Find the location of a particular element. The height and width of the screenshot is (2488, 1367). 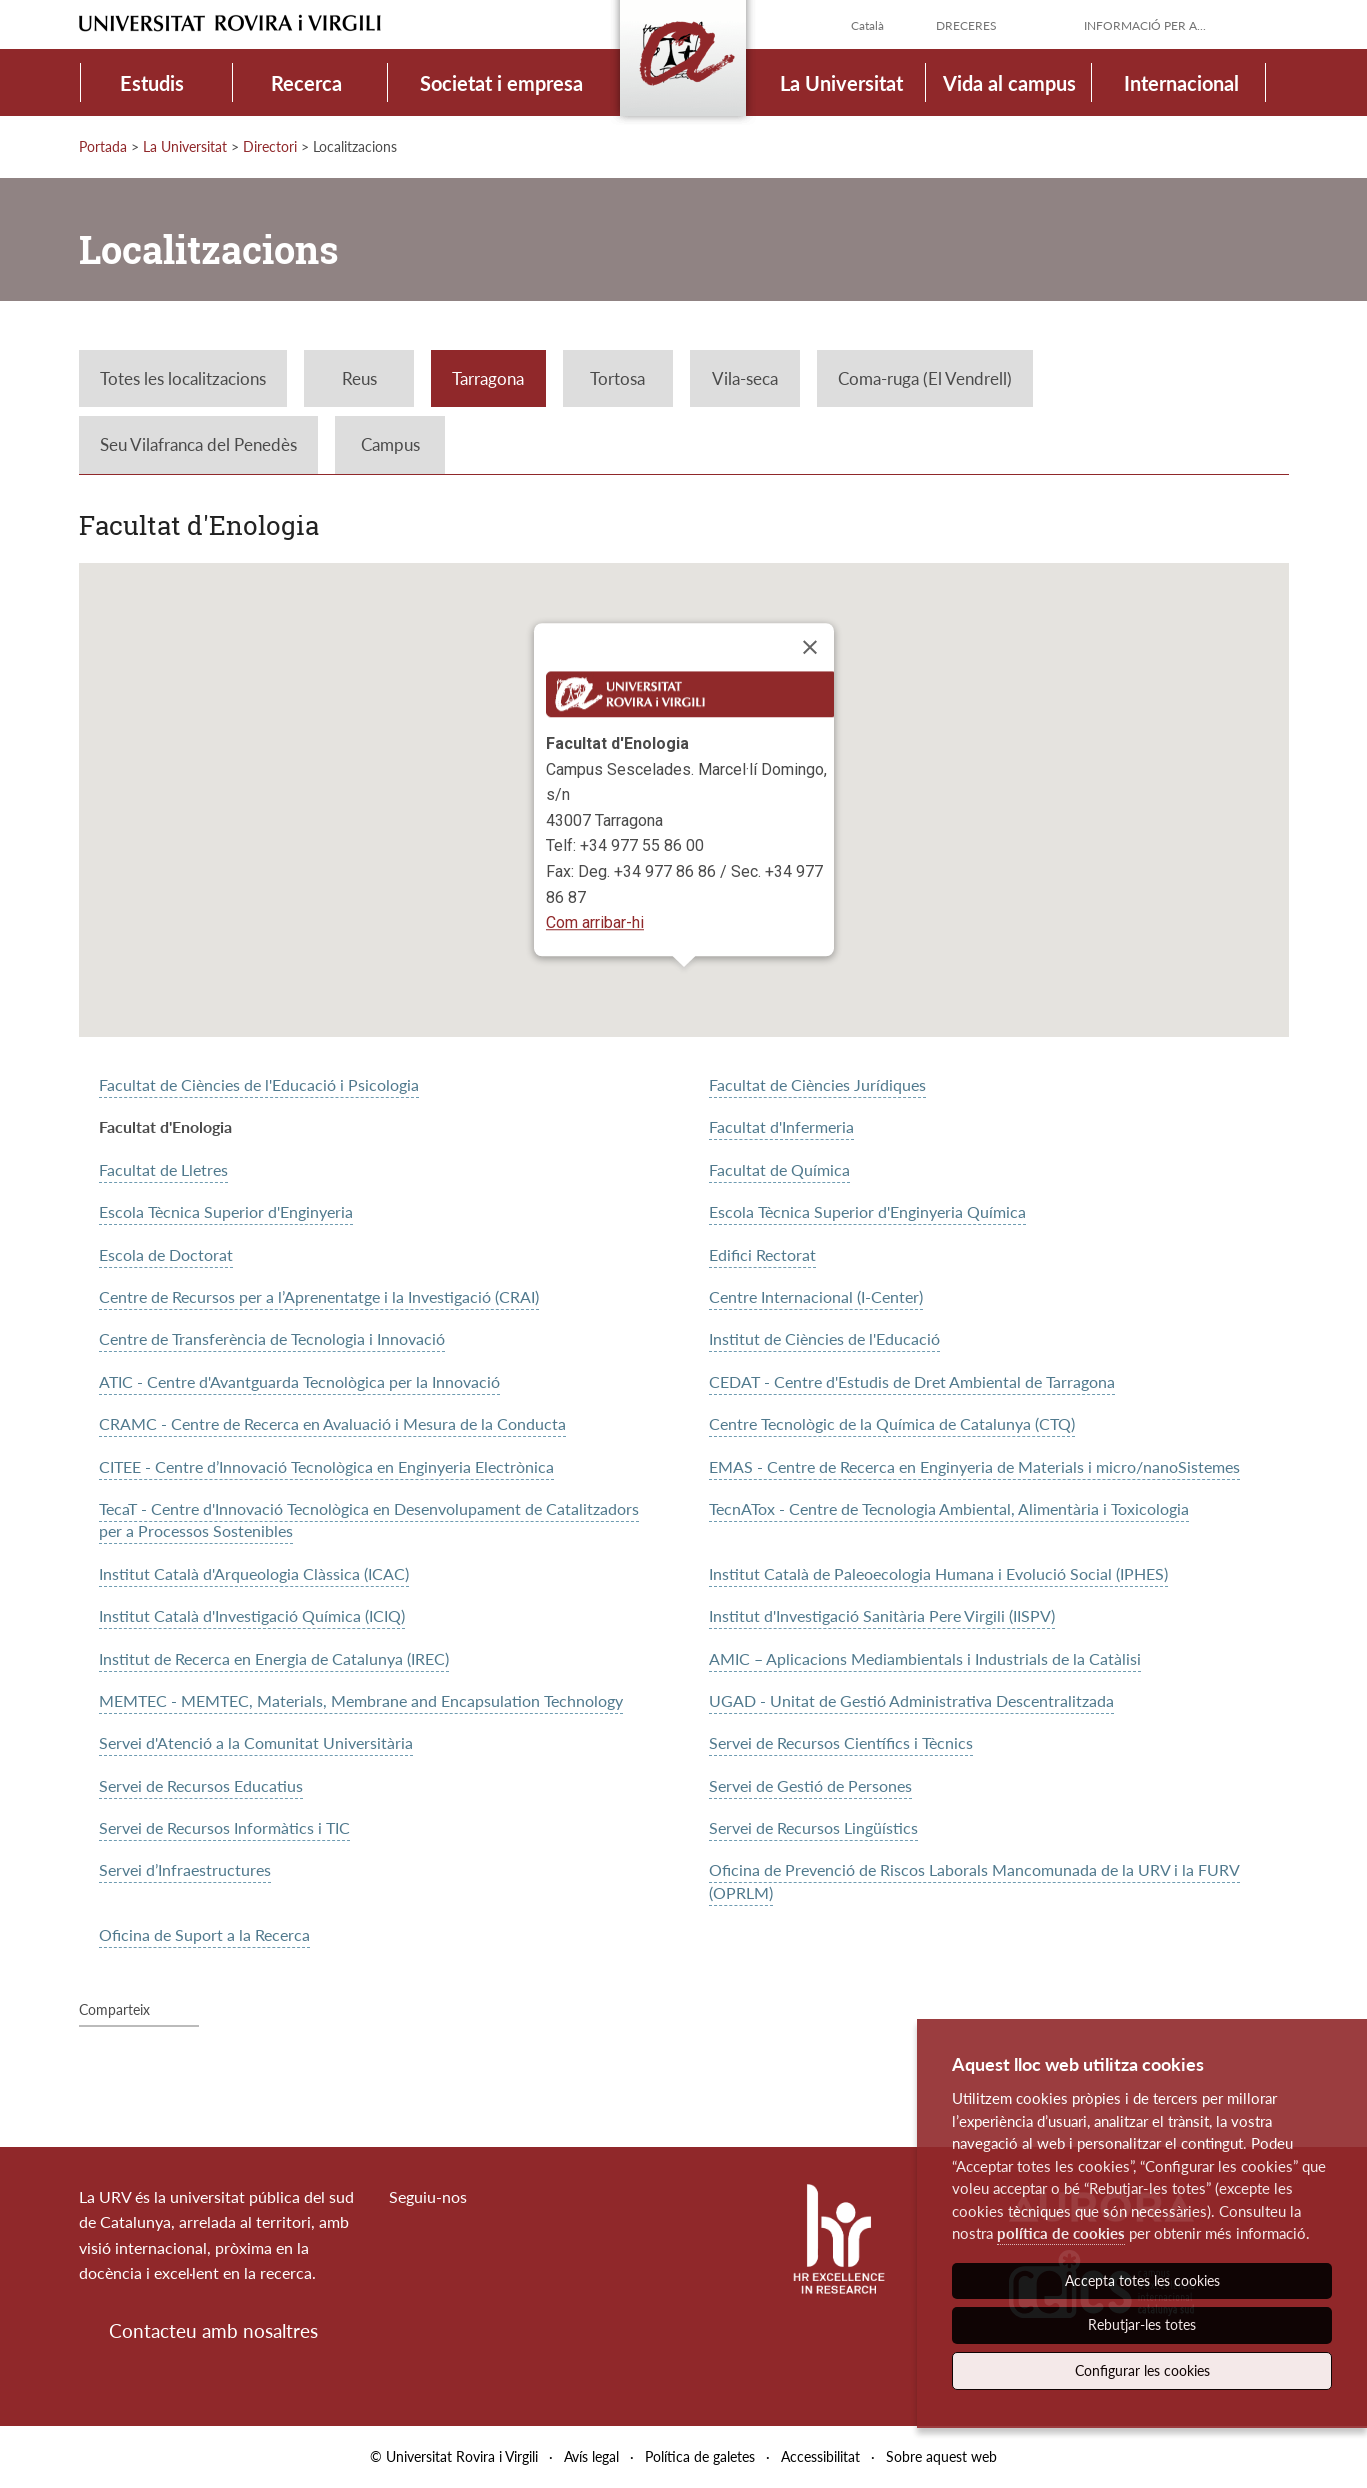

Facultat de Química is located at coordinates (779, 1169).